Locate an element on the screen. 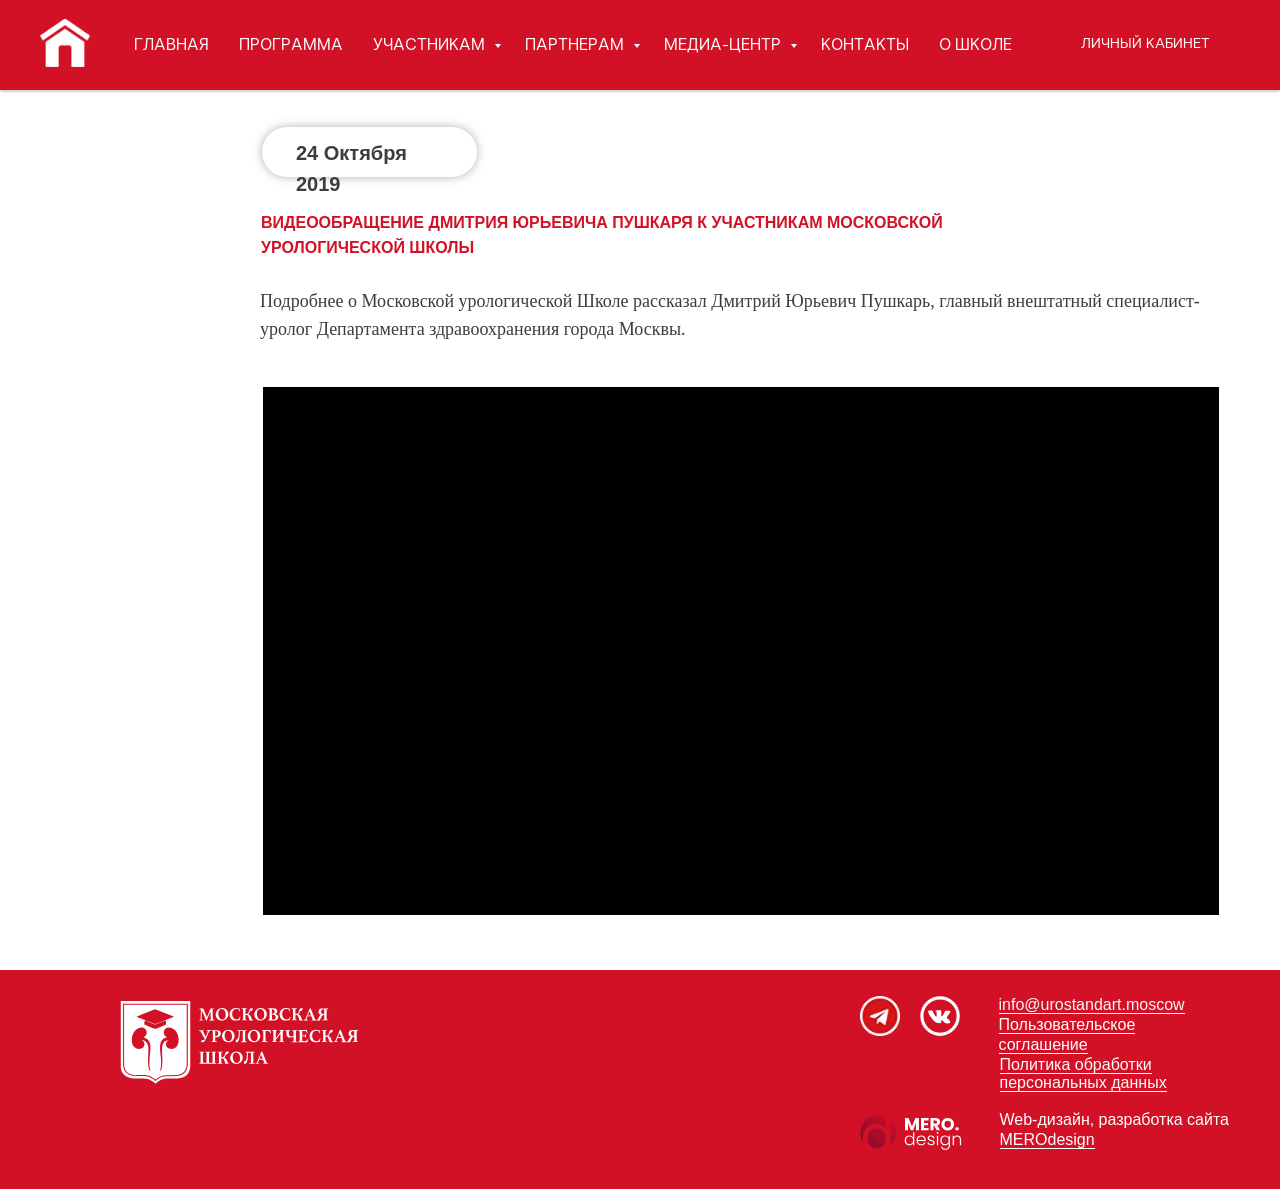  ГЛАВНАЯ is located at coordinates (171, 45).